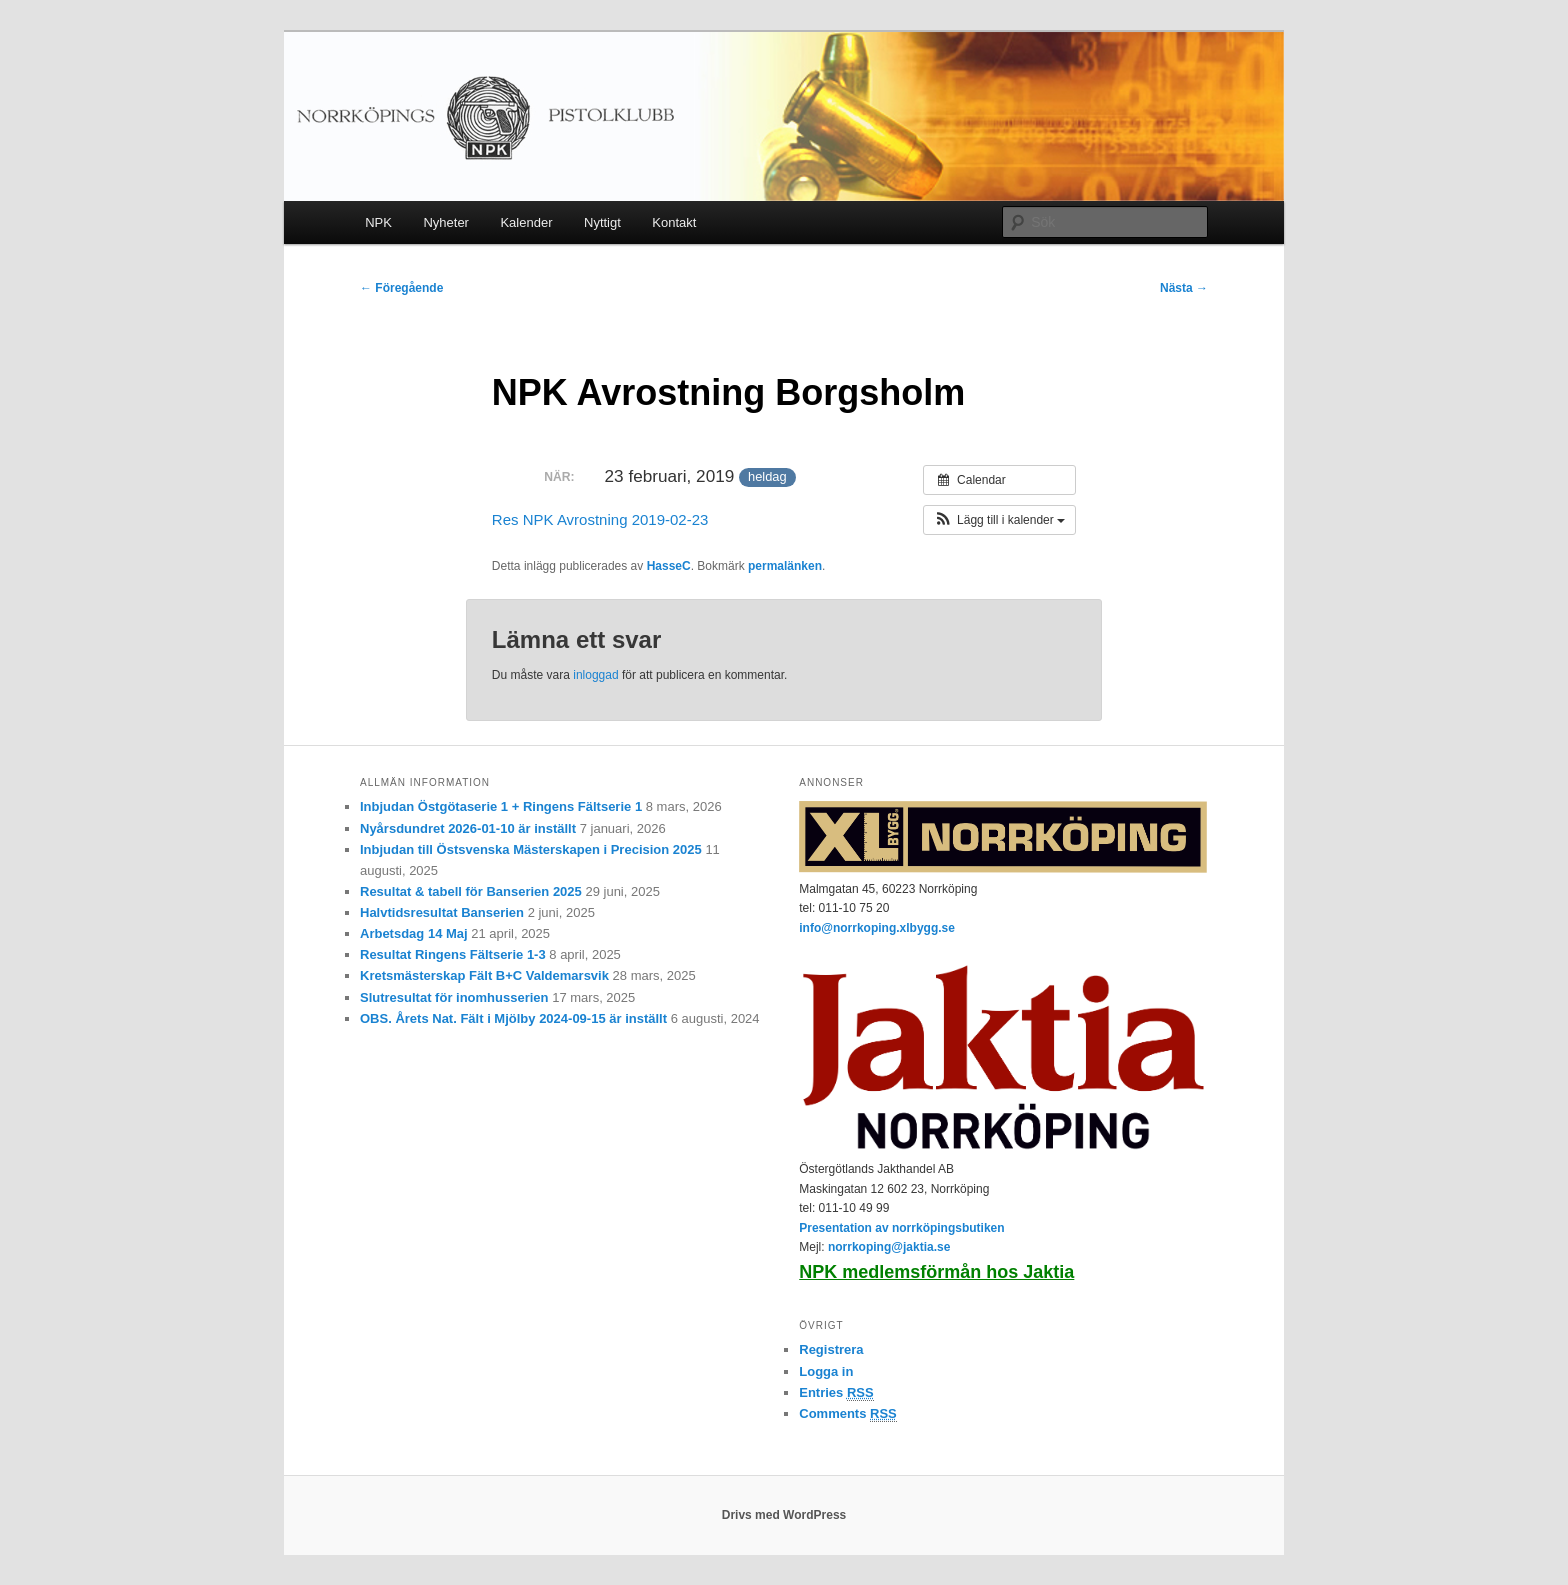 This screenshot has width=1568, height=1585. Describe the element at coordinates (889, 1247) in the screenshot. I see `norrkoping@jaktia.se` at that location.